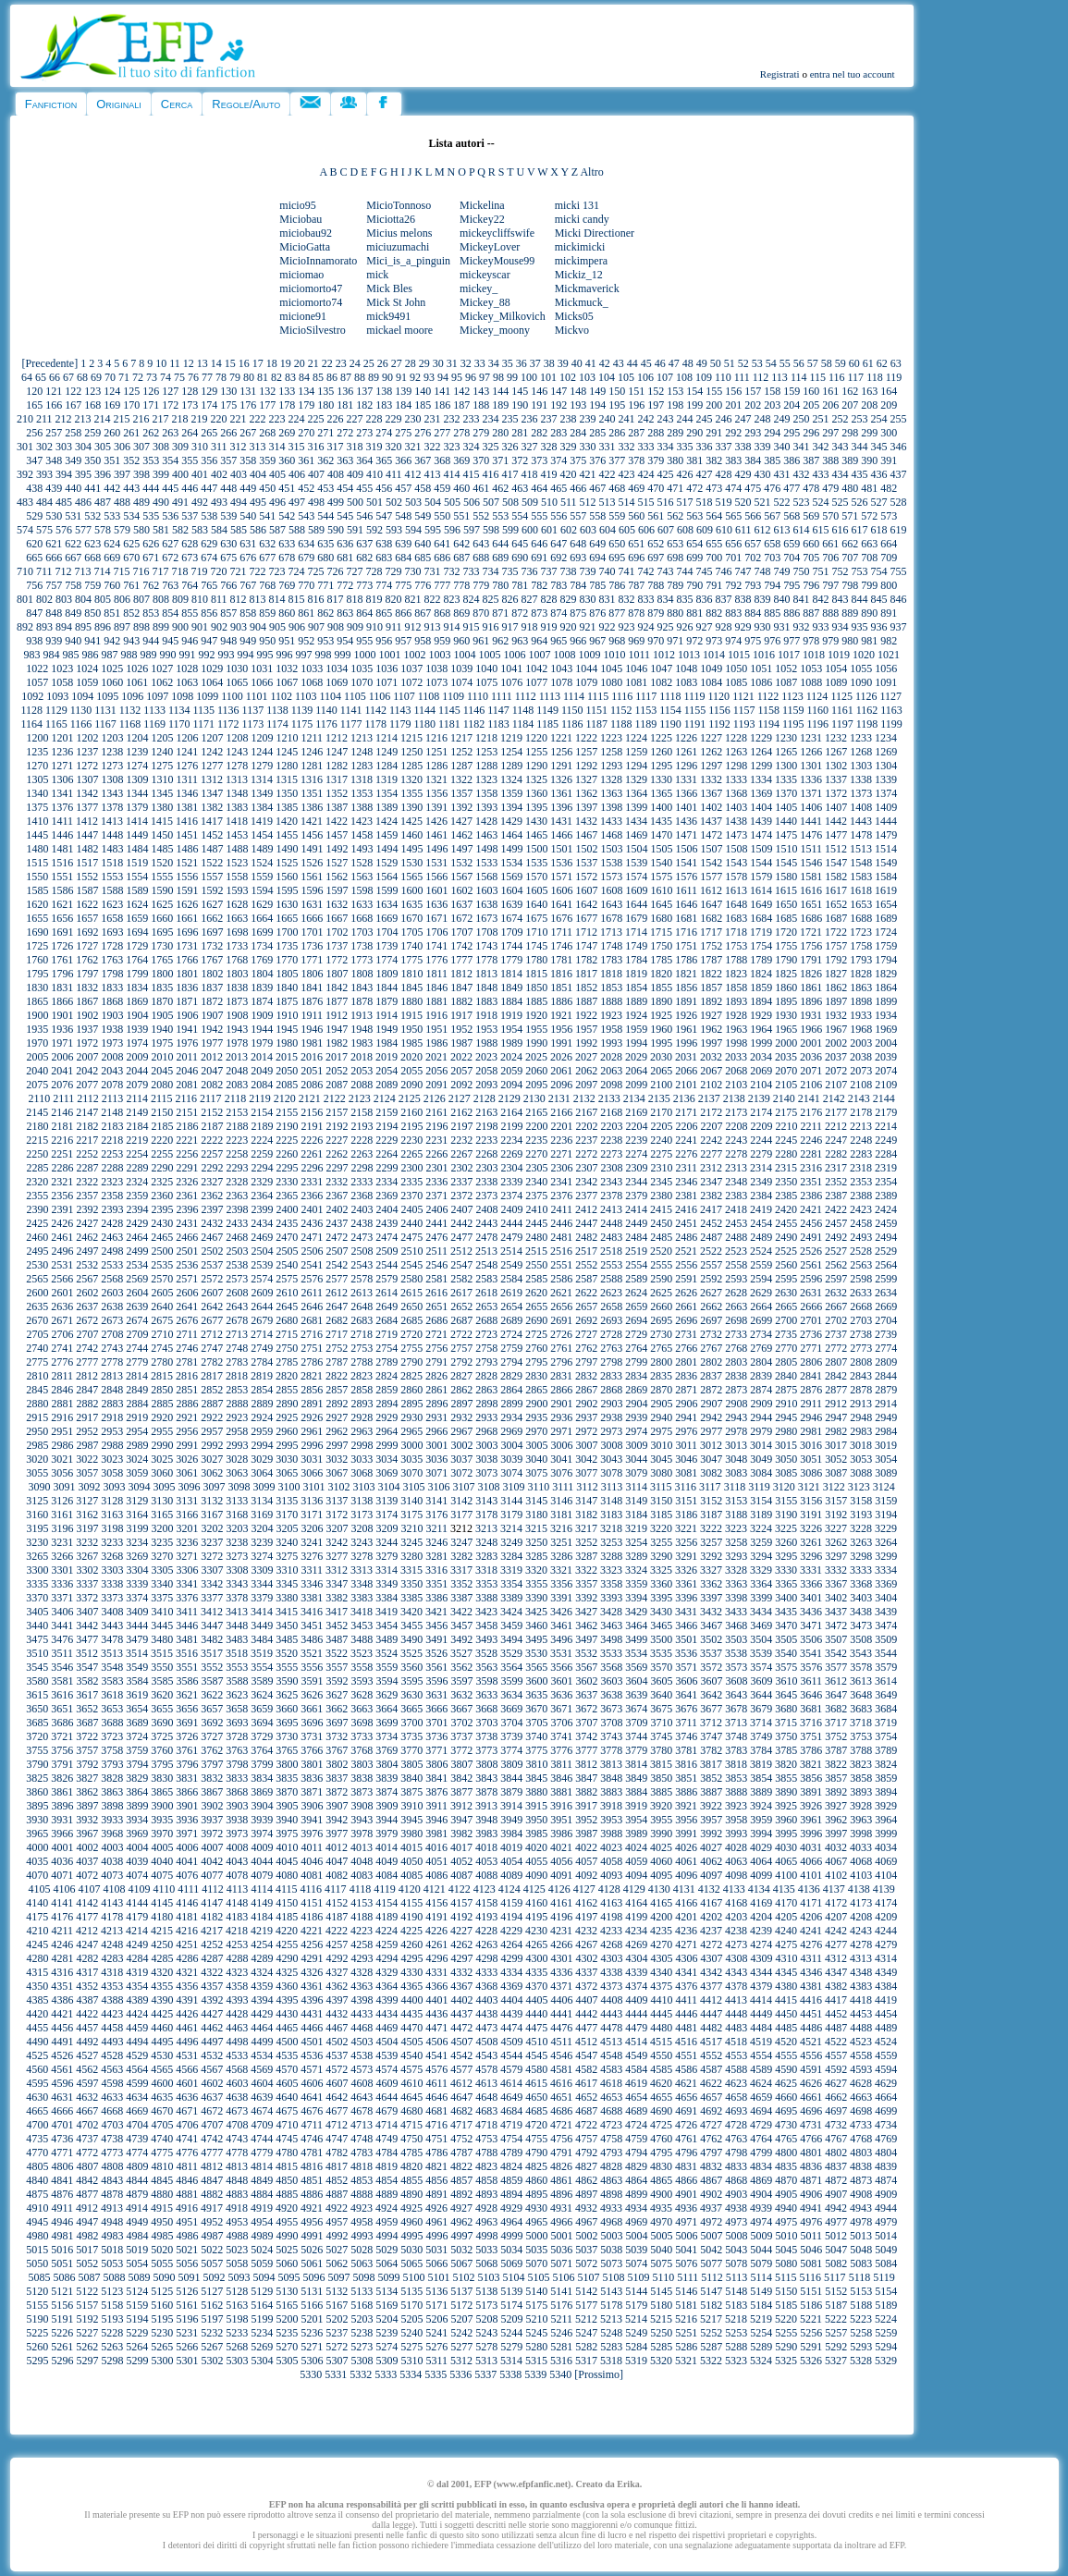 The image size is (1068, 2576). What do you see at coordinates (834, 1486) in the screenshot?
I see `3122` at bounding box center [834, 1486].